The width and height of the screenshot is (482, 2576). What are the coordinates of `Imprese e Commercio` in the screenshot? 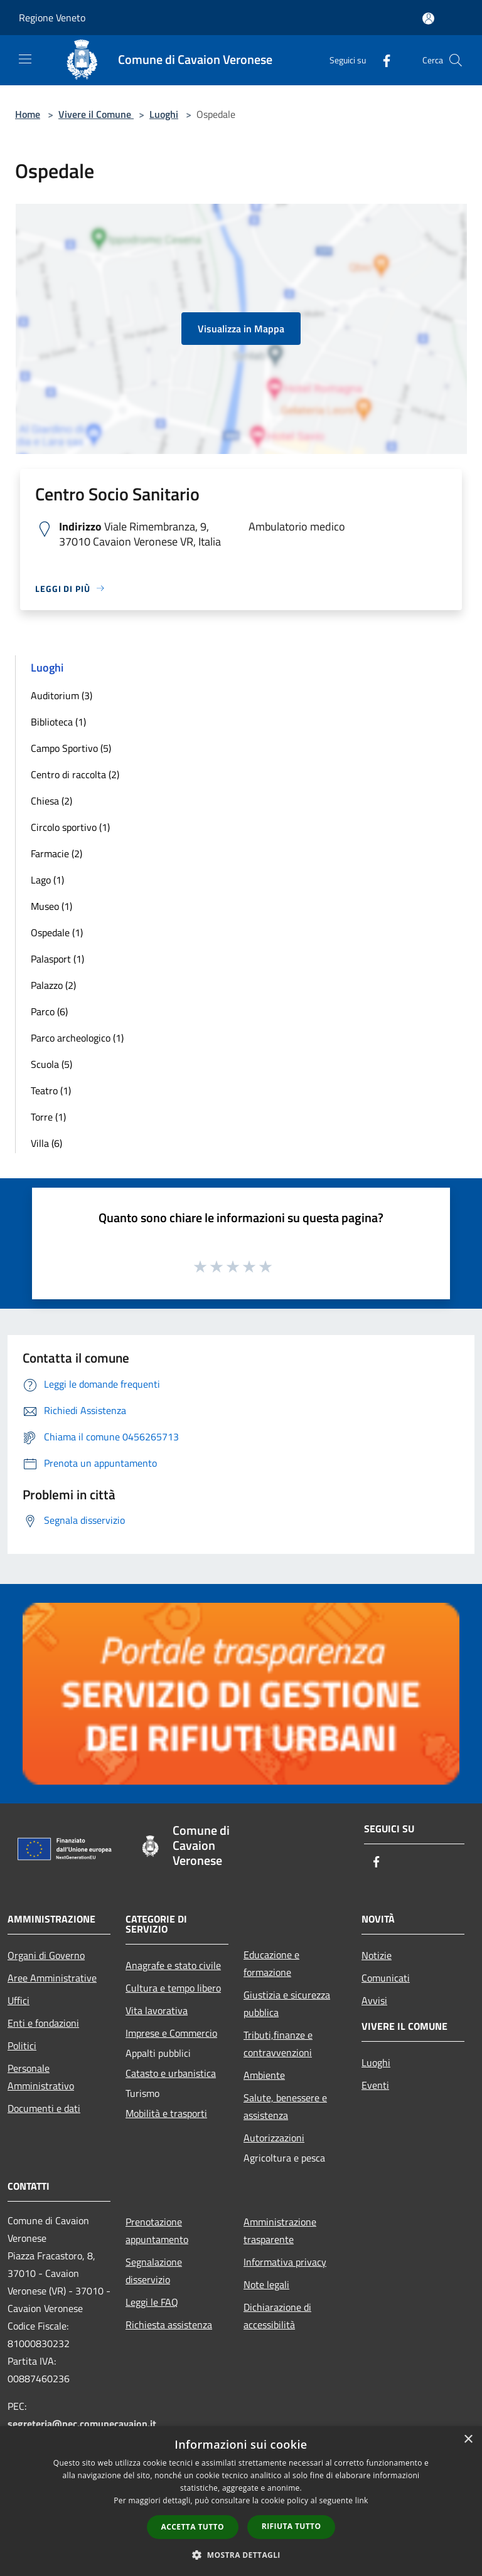 It's located at (171, 2032).